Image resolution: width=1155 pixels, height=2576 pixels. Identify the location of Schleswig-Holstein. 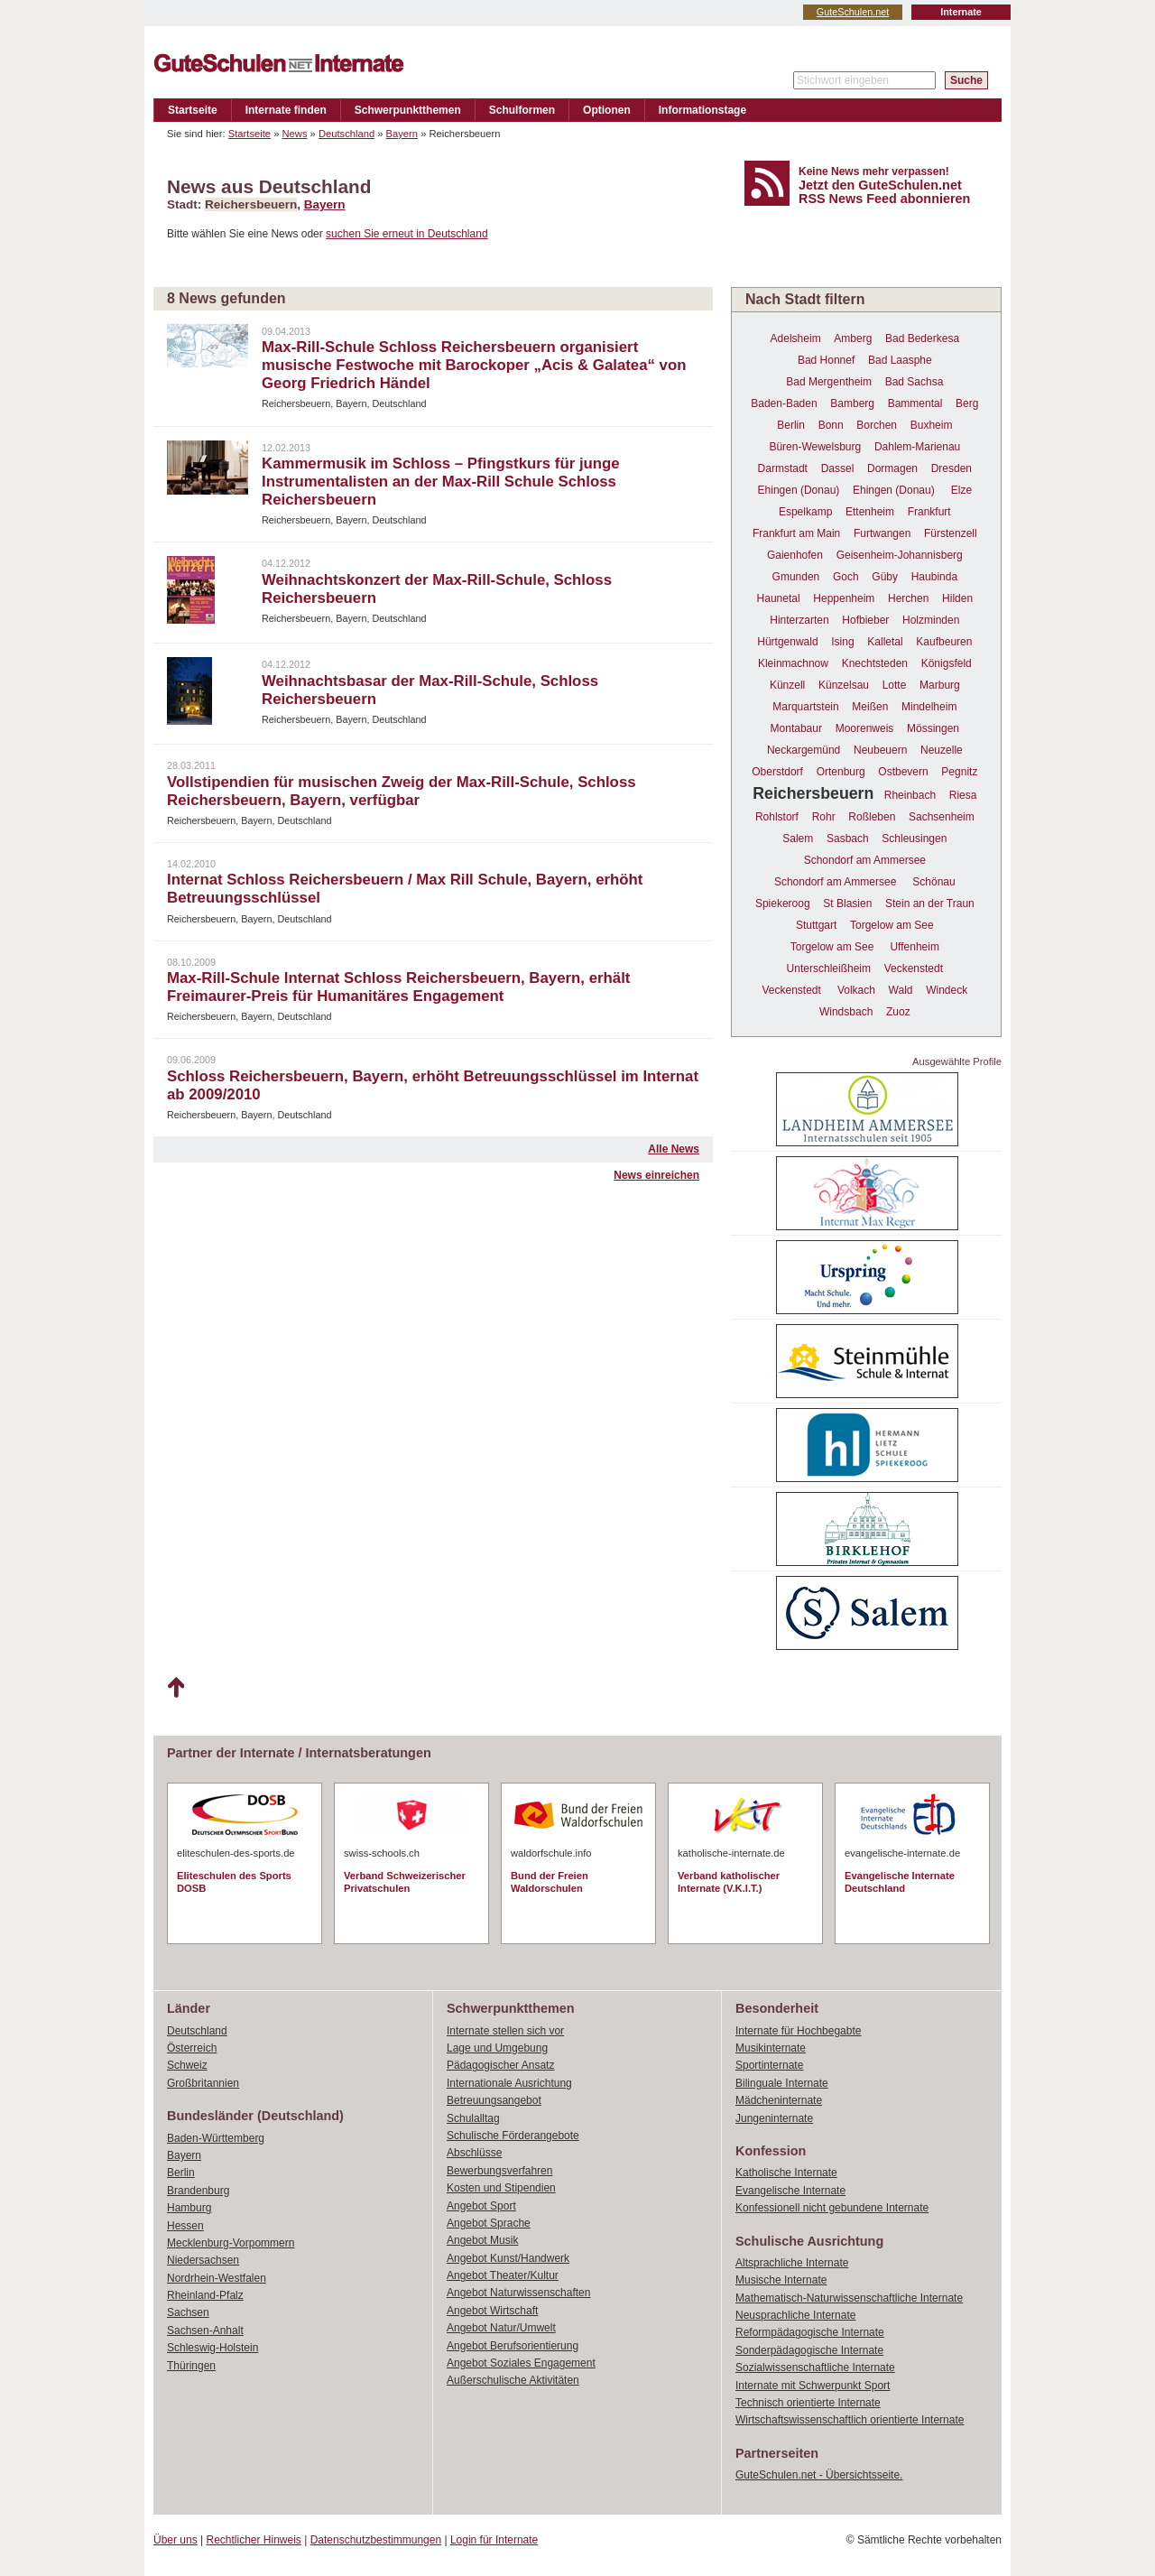
(212, 2347).